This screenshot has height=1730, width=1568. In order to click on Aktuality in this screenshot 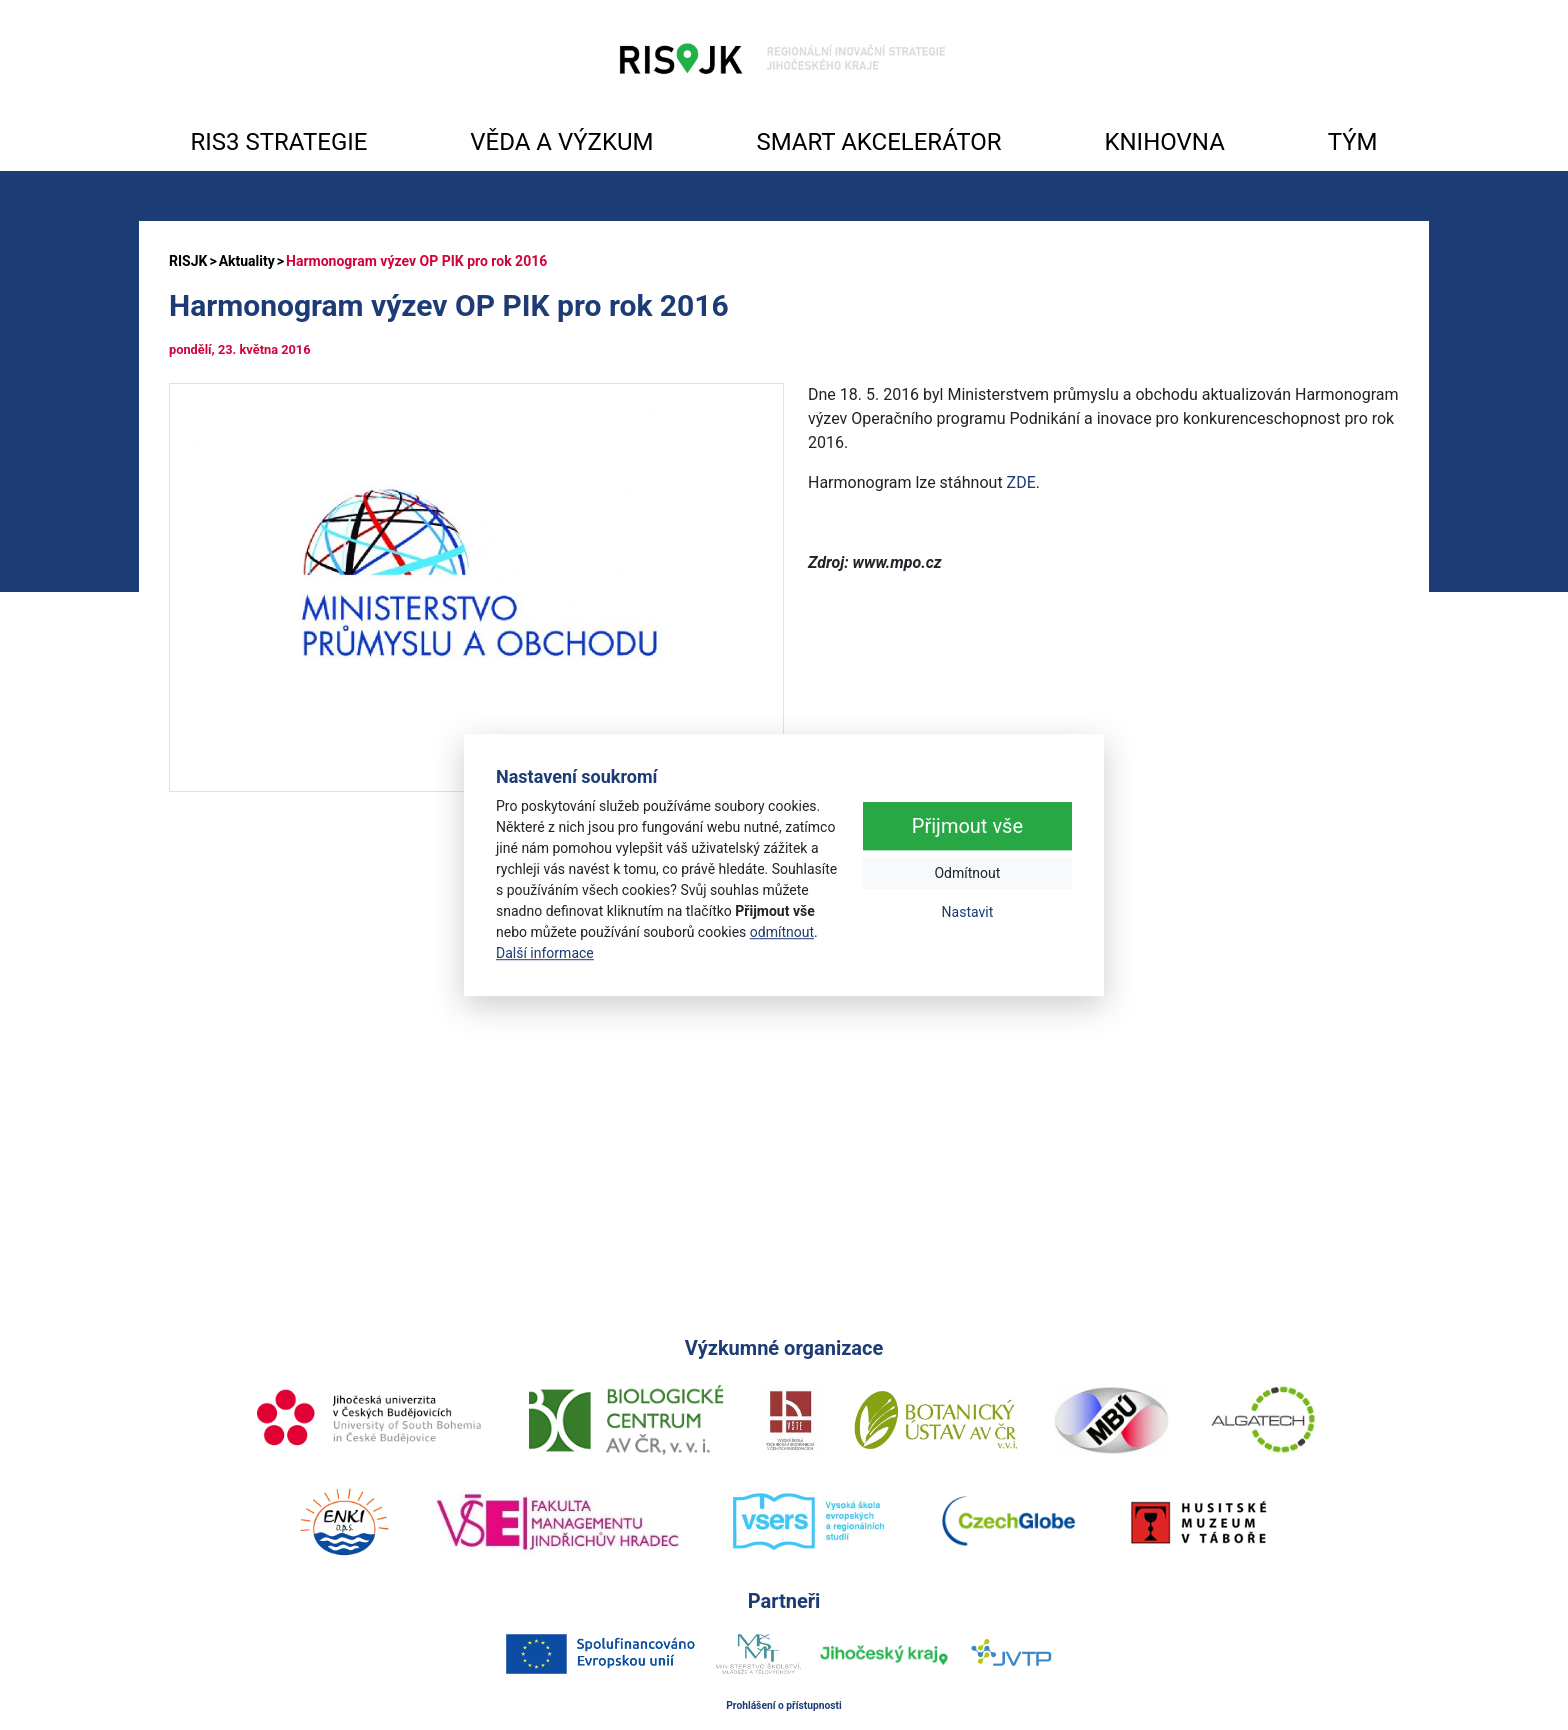, I will do `click(247, 261)`.